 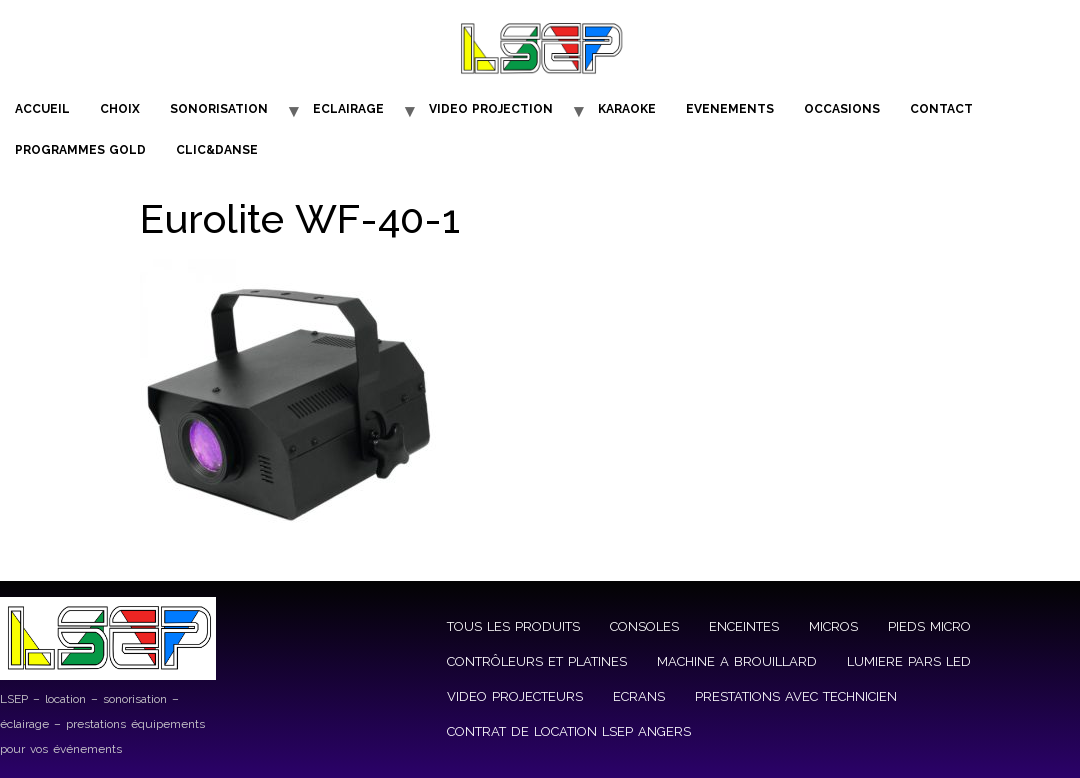 I want to click on MICROS, so click(x=833, y=626).